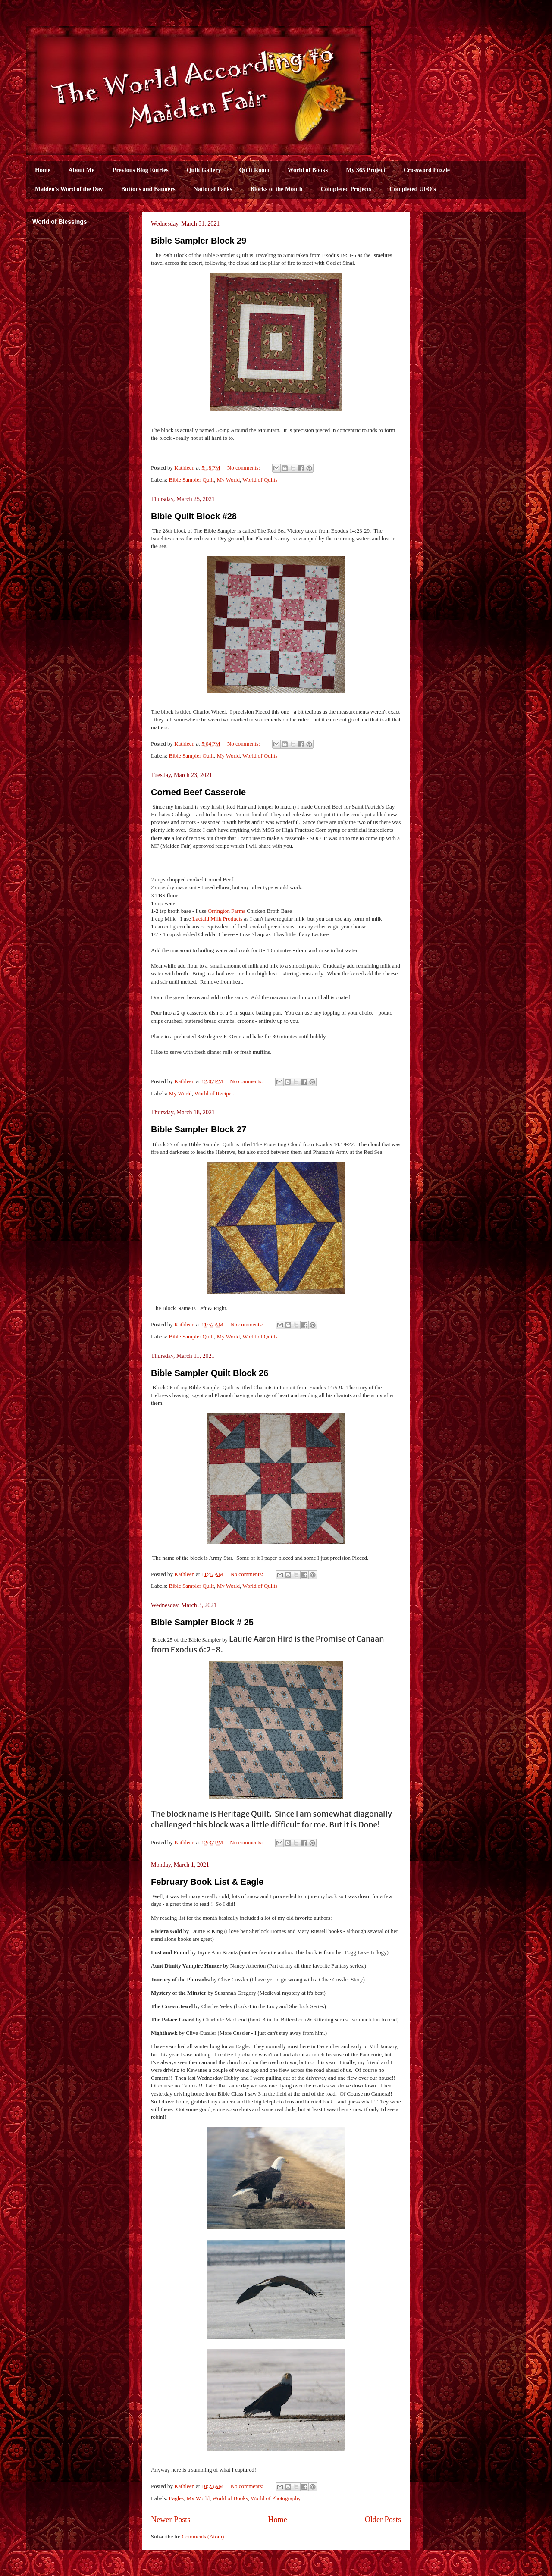 Image resolution: width=552 pixels, height=2576 pixels. What do you see at coordinates (198, 792) in the screenshot?
I see `Corned Beef Casserole` at bounding box center [198, 792].